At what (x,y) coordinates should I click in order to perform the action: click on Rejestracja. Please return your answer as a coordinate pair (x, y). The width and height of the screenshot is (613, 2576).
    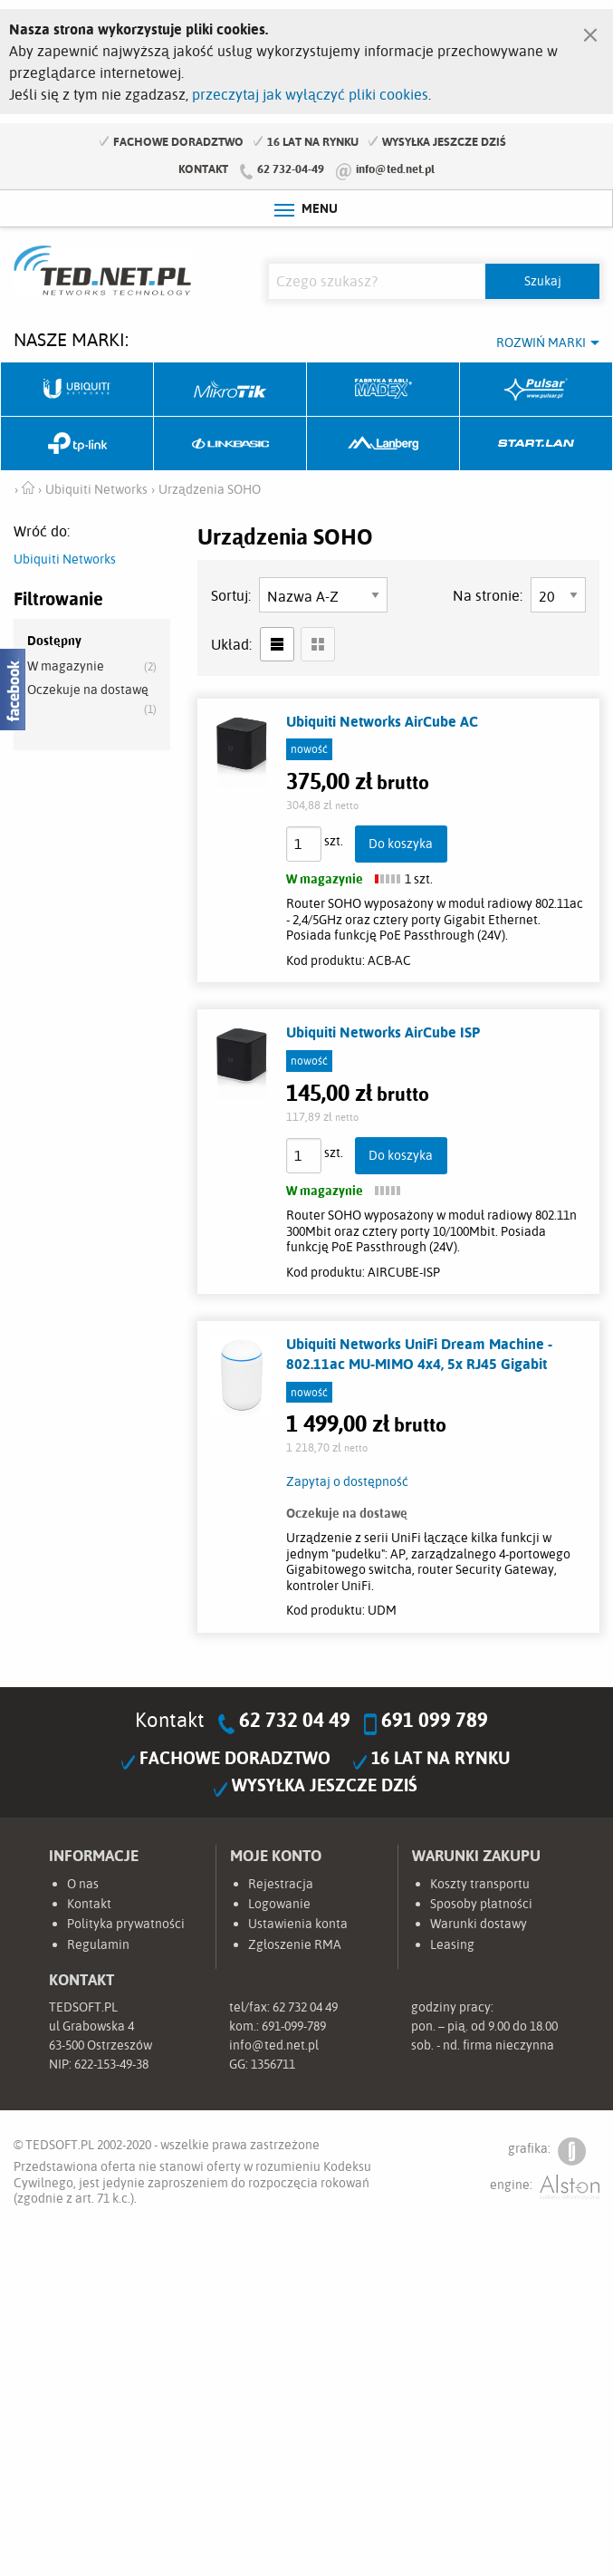
    Looking at the image, I should click on (280, 1884).